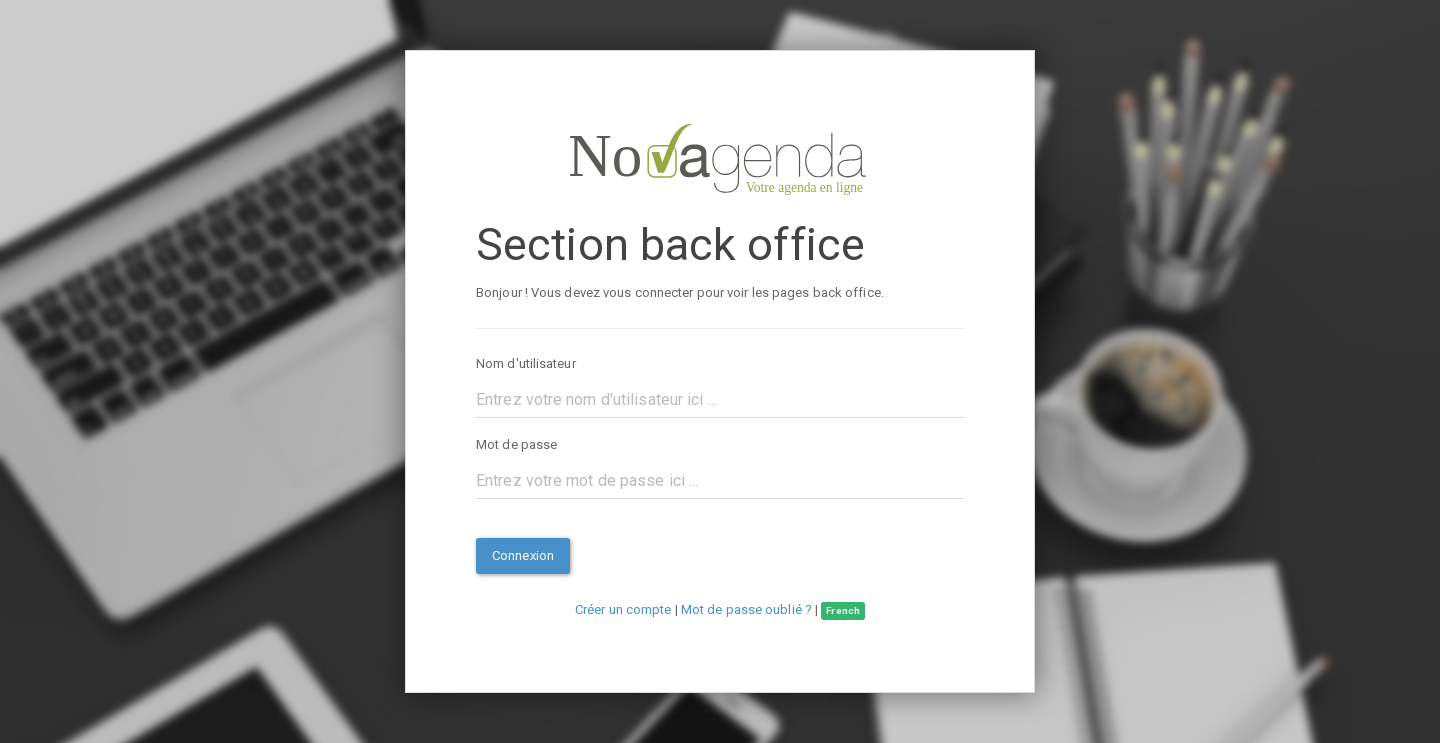 The width and height of the screenshot is (1440, 743). Describe the element at coordinates (526, 363) in the screenshot. I see `Nom d'utilisateur` at that location.